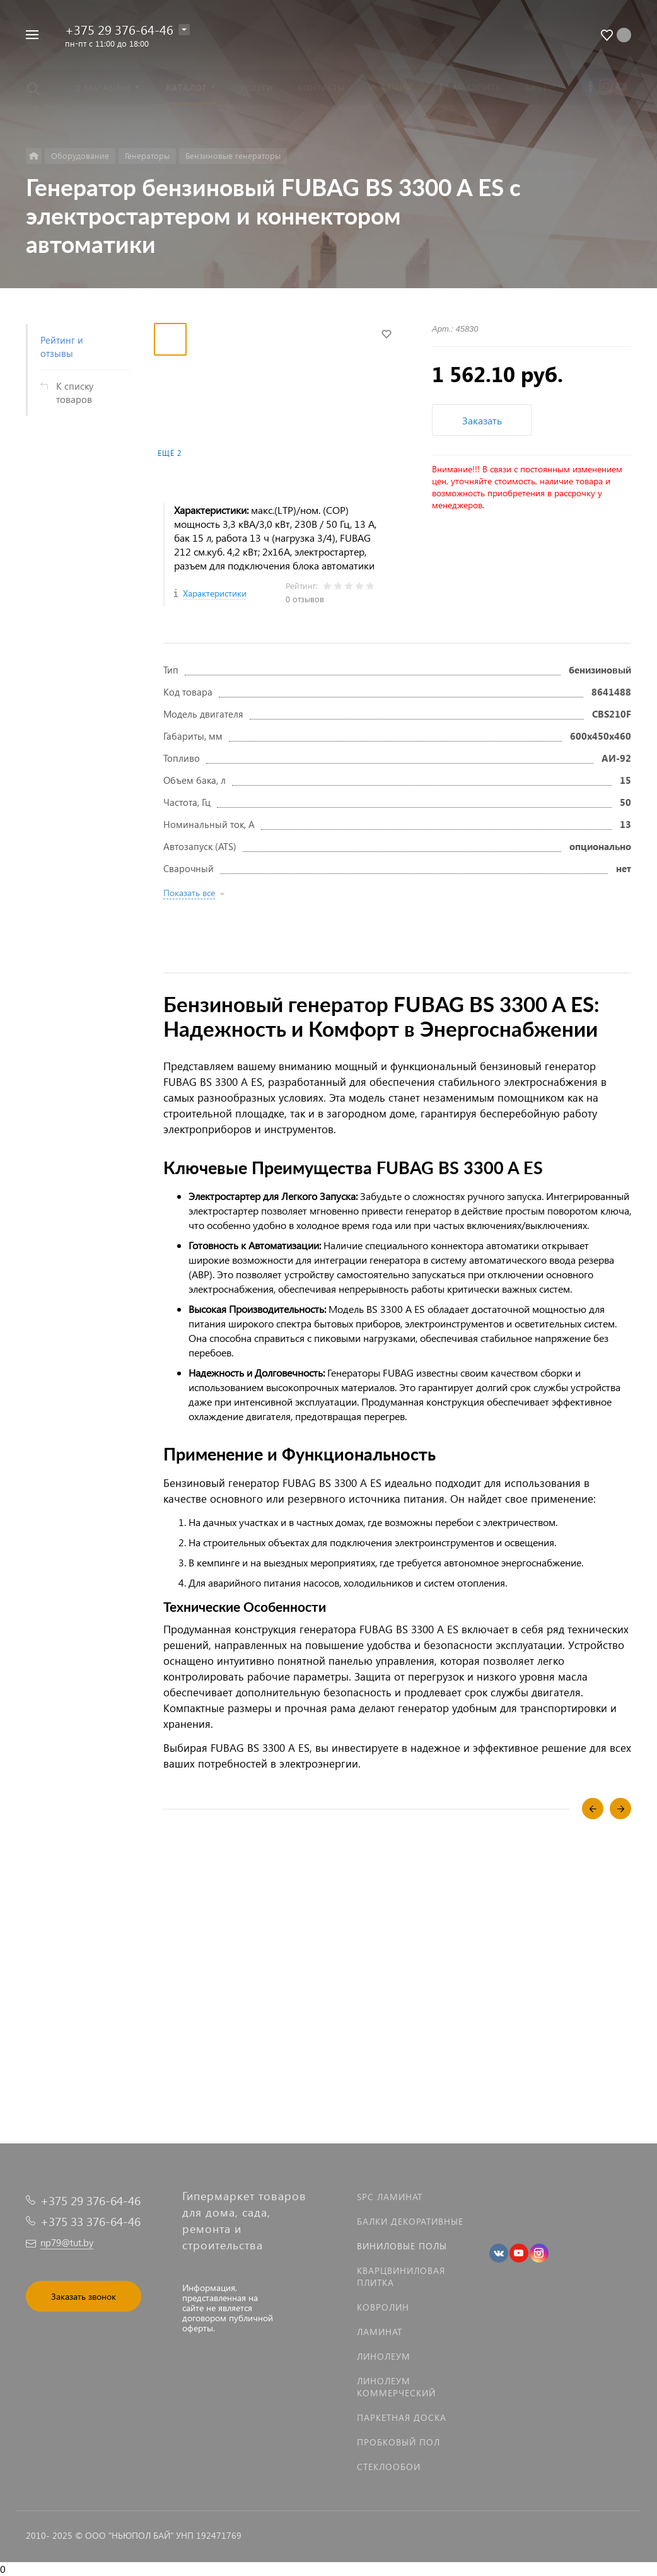  I want to click on Ламинат, so click(379, 2332).